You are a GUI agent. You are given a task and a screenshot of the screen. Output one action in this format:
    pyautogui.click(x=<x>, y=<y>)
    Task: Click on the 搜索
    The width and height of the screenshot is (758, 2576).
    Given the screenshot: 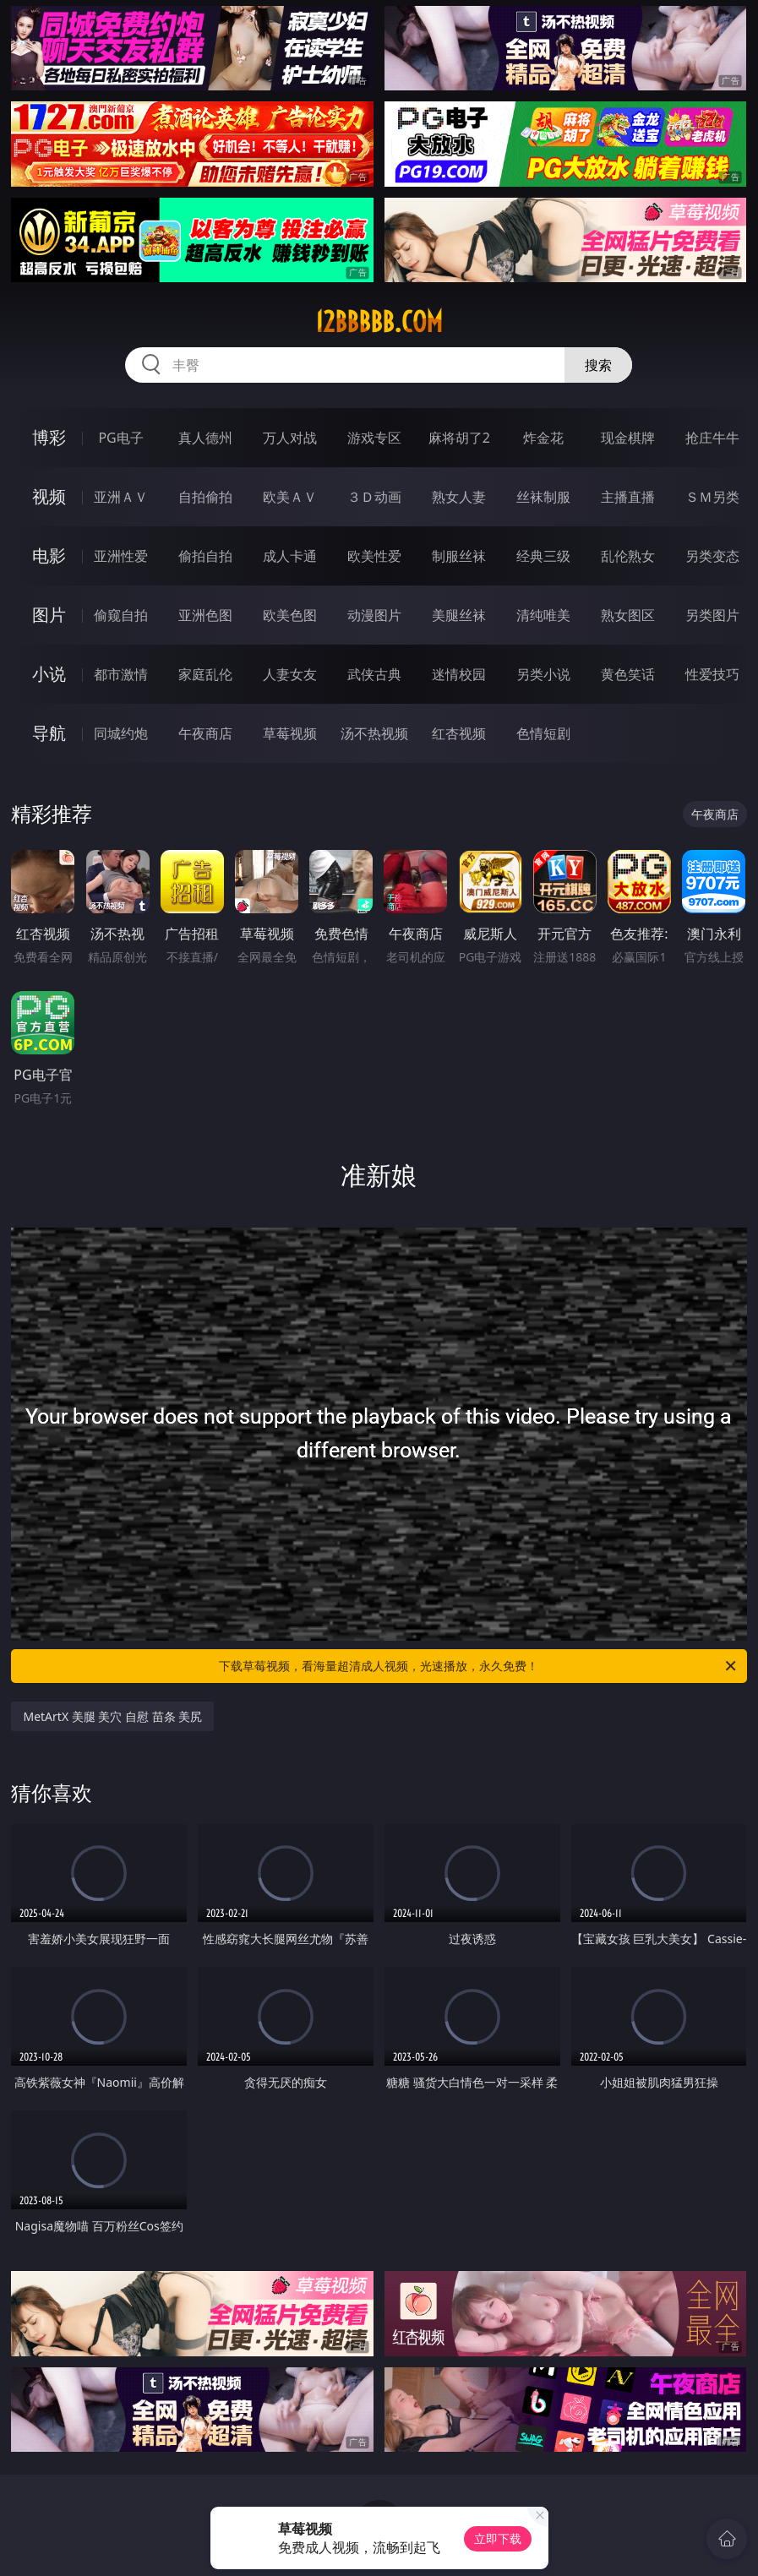 What is the action you would take?
    pyautogui.click(x=598, y=365)
    